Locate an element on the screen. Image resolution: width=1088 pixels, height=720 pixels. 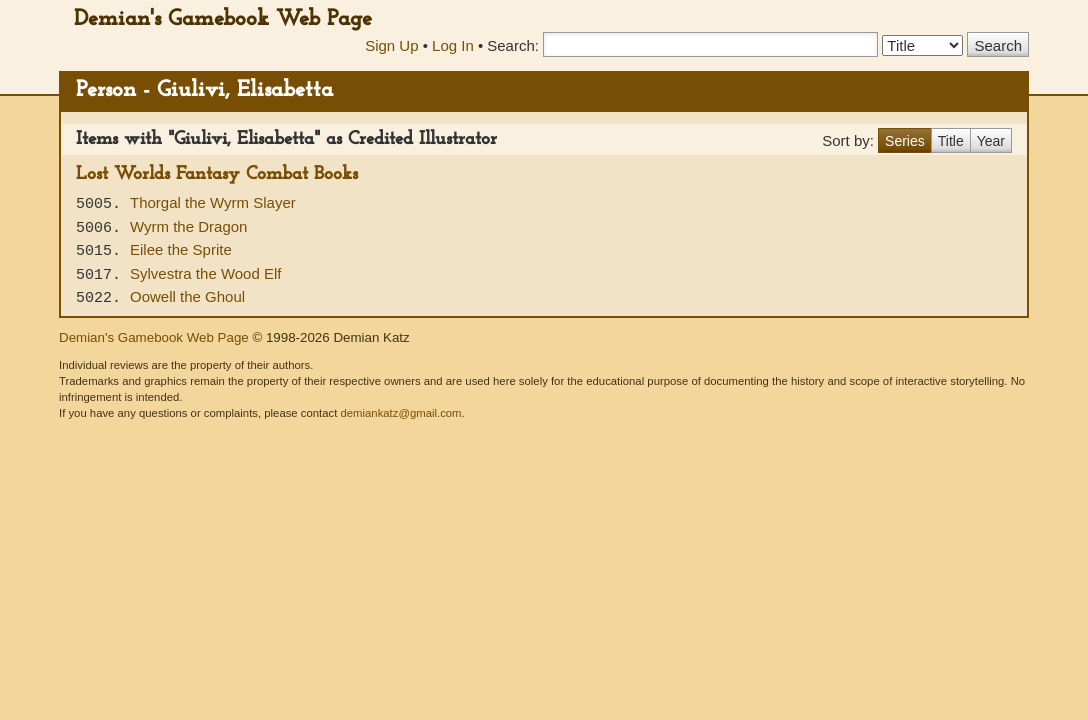
demiankatz@gmail.com is located at coordinates (400, 413).